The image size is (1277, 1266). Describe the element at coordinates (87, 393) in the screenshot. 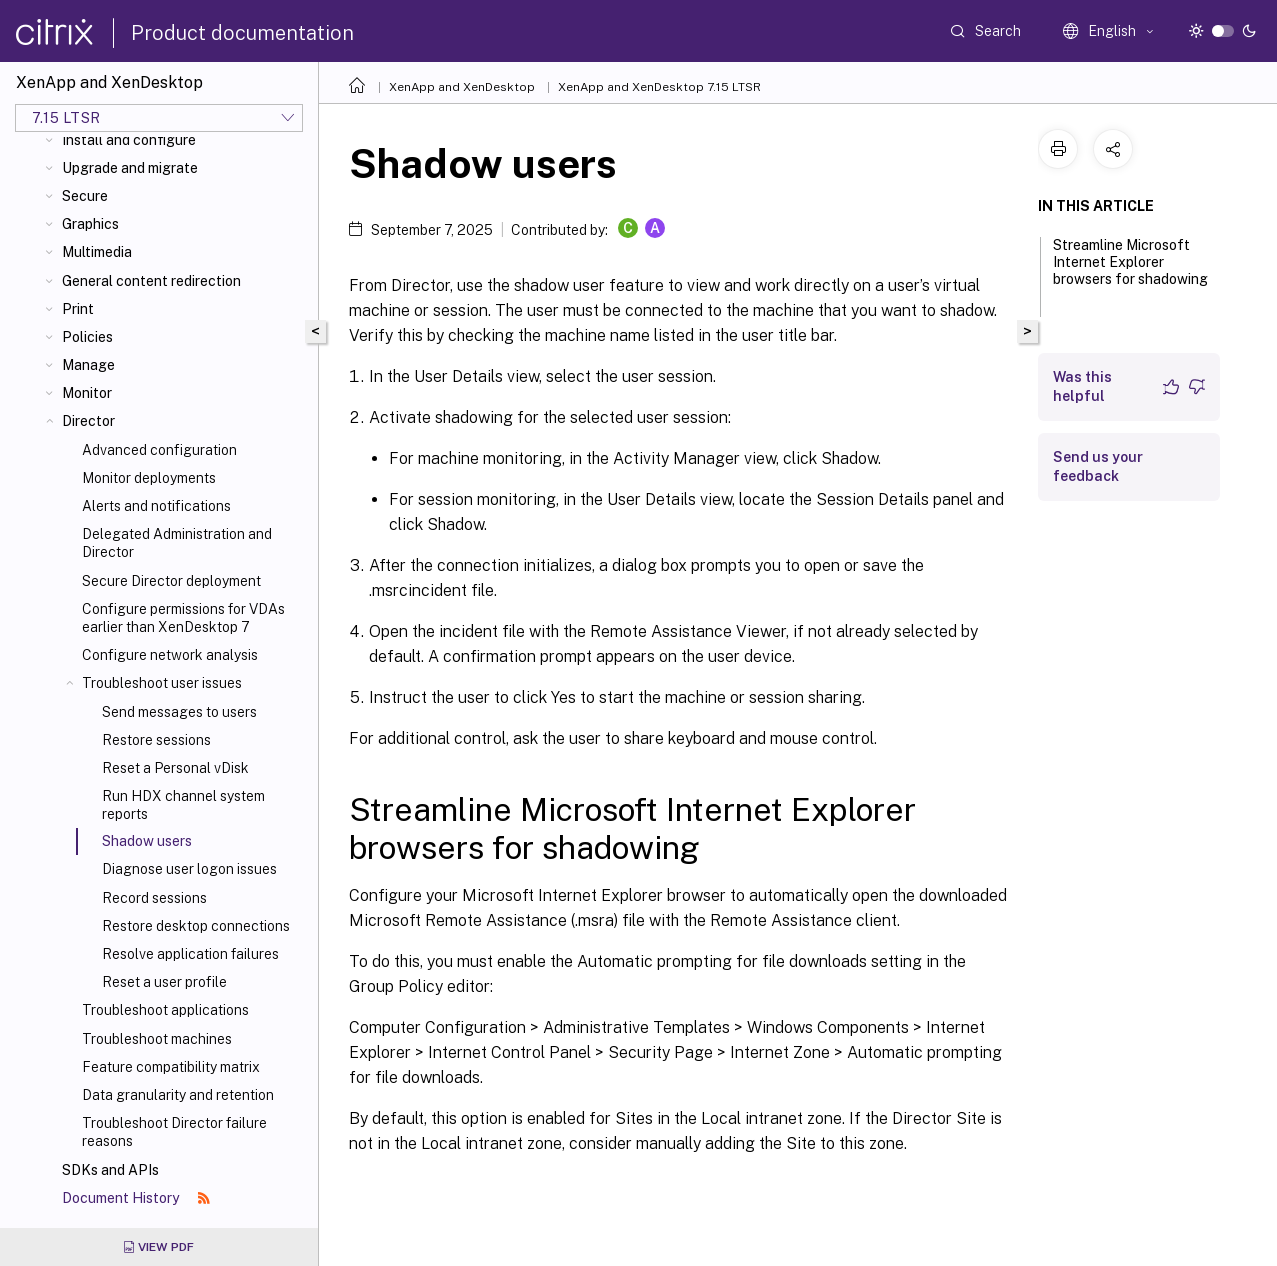

I see `Monitor` at that location.